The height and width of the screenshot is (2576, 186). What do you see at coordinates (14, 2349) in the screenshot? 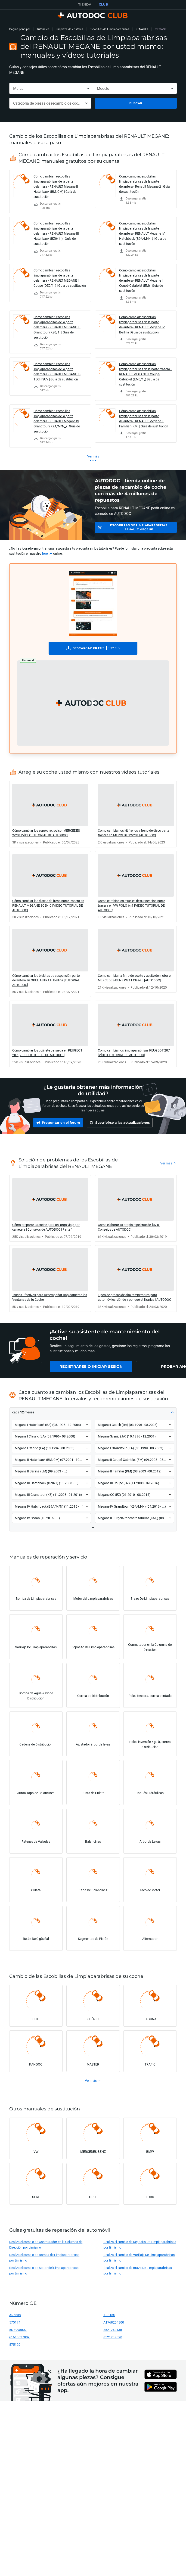
I see `575129` at bounding box center [14, 2349].